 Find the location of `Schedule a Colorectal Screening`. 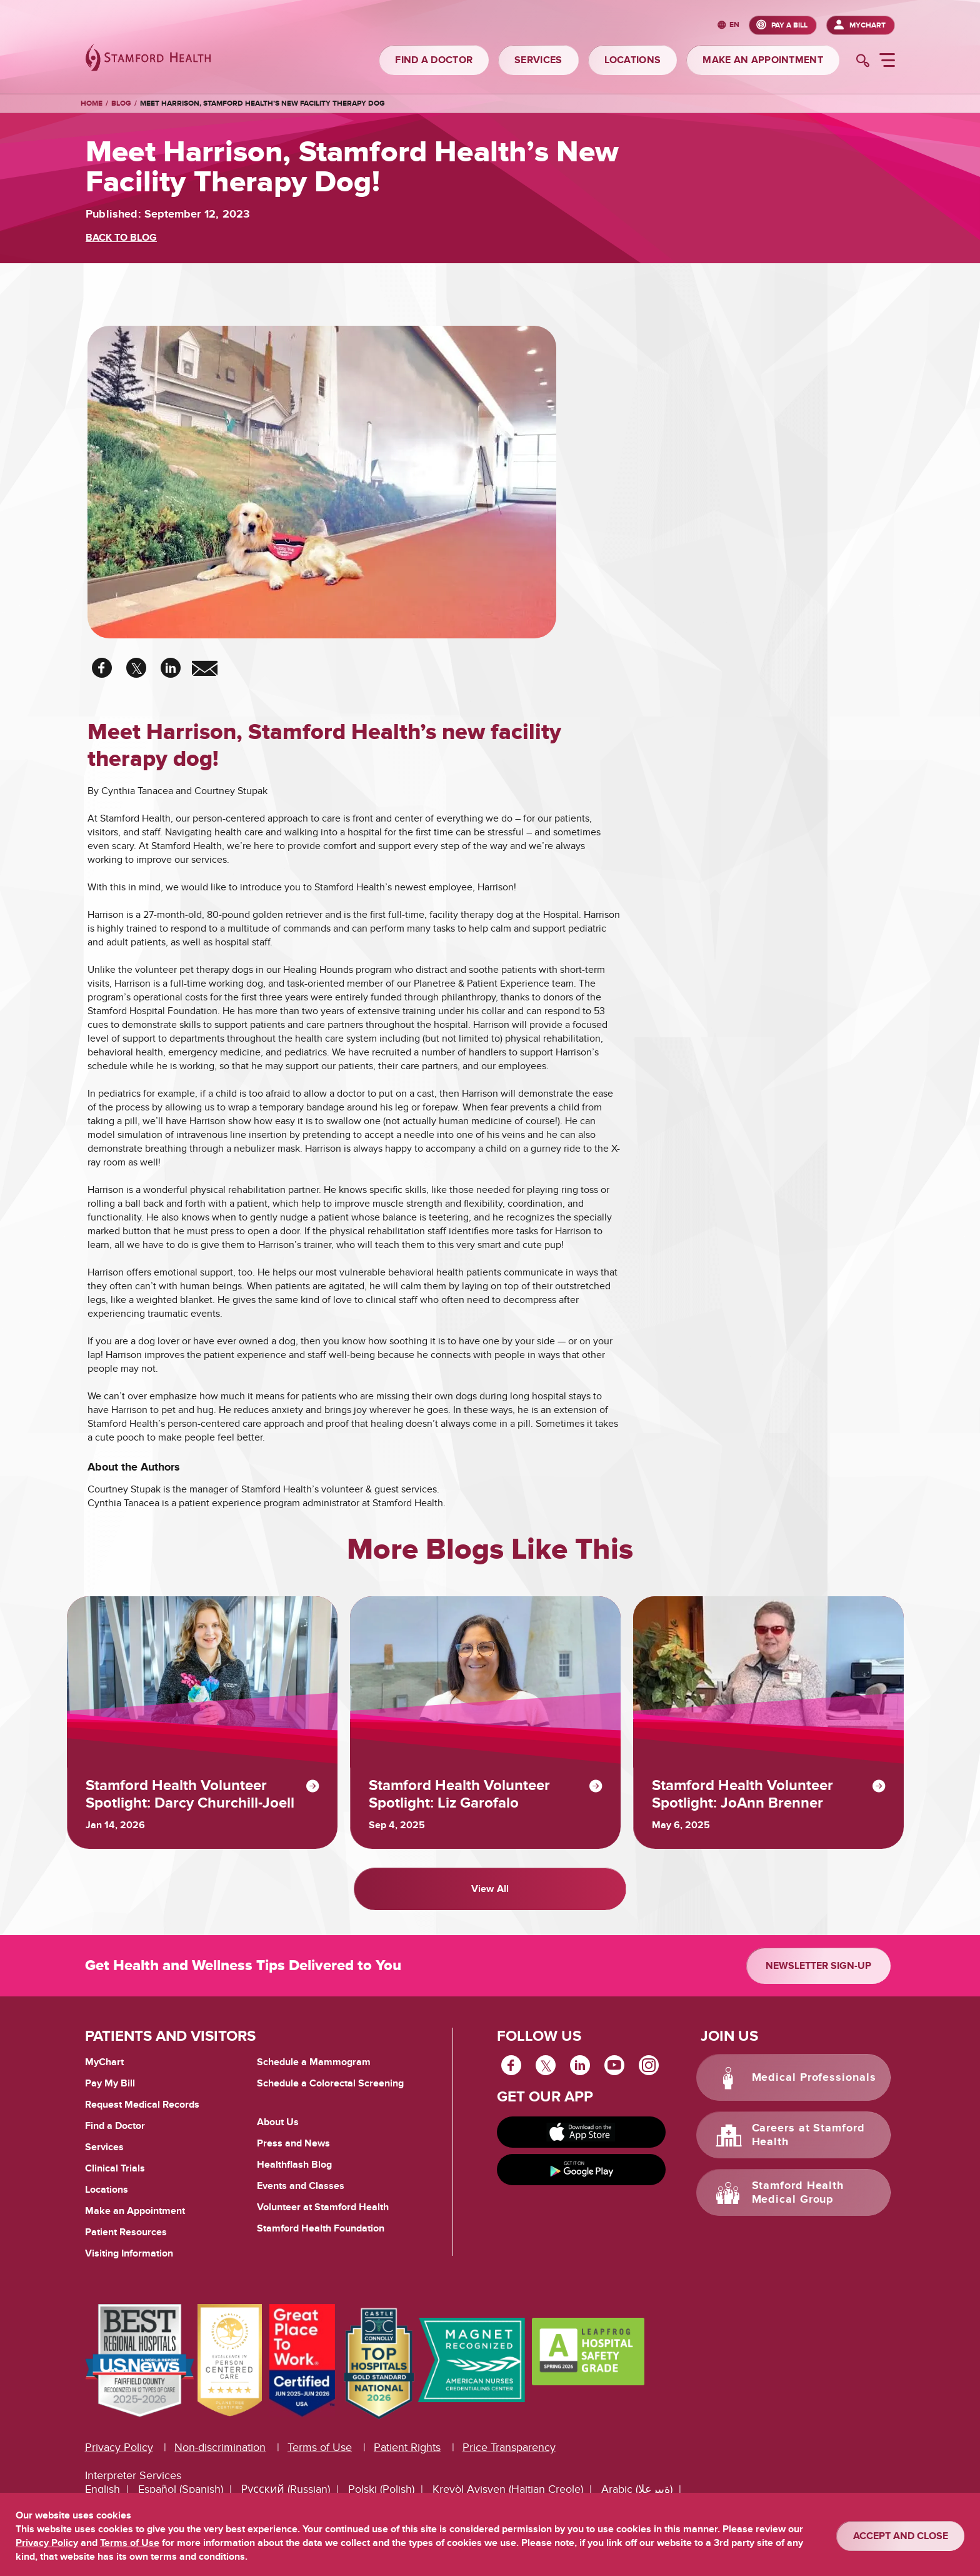

Schedule a Colorectal Screening is located at coordinates (330, 2081).